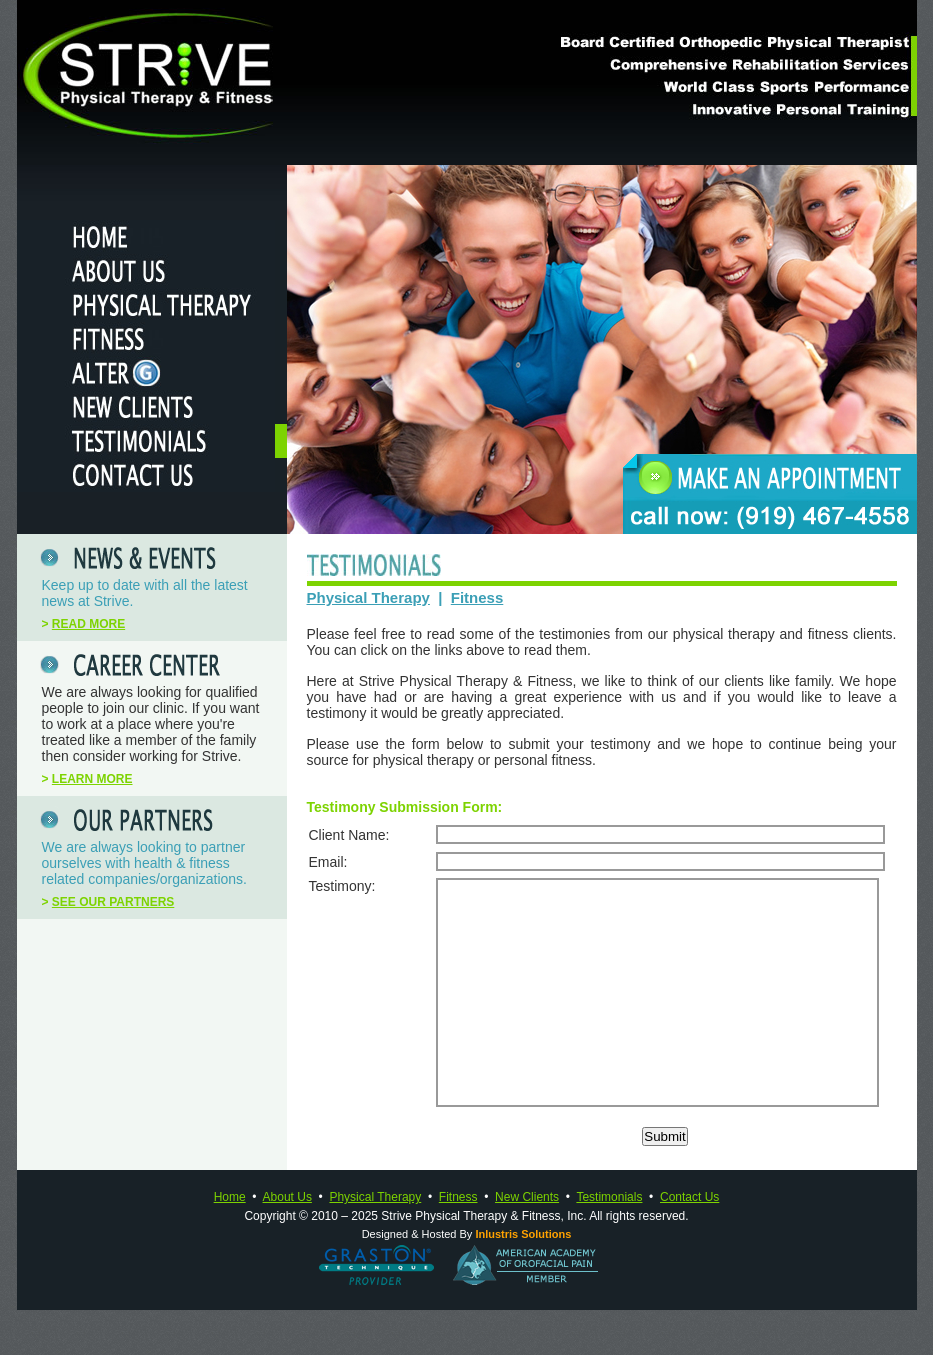 The image size is (933, 1355). I want to click on About Us, so click(287, 1242).